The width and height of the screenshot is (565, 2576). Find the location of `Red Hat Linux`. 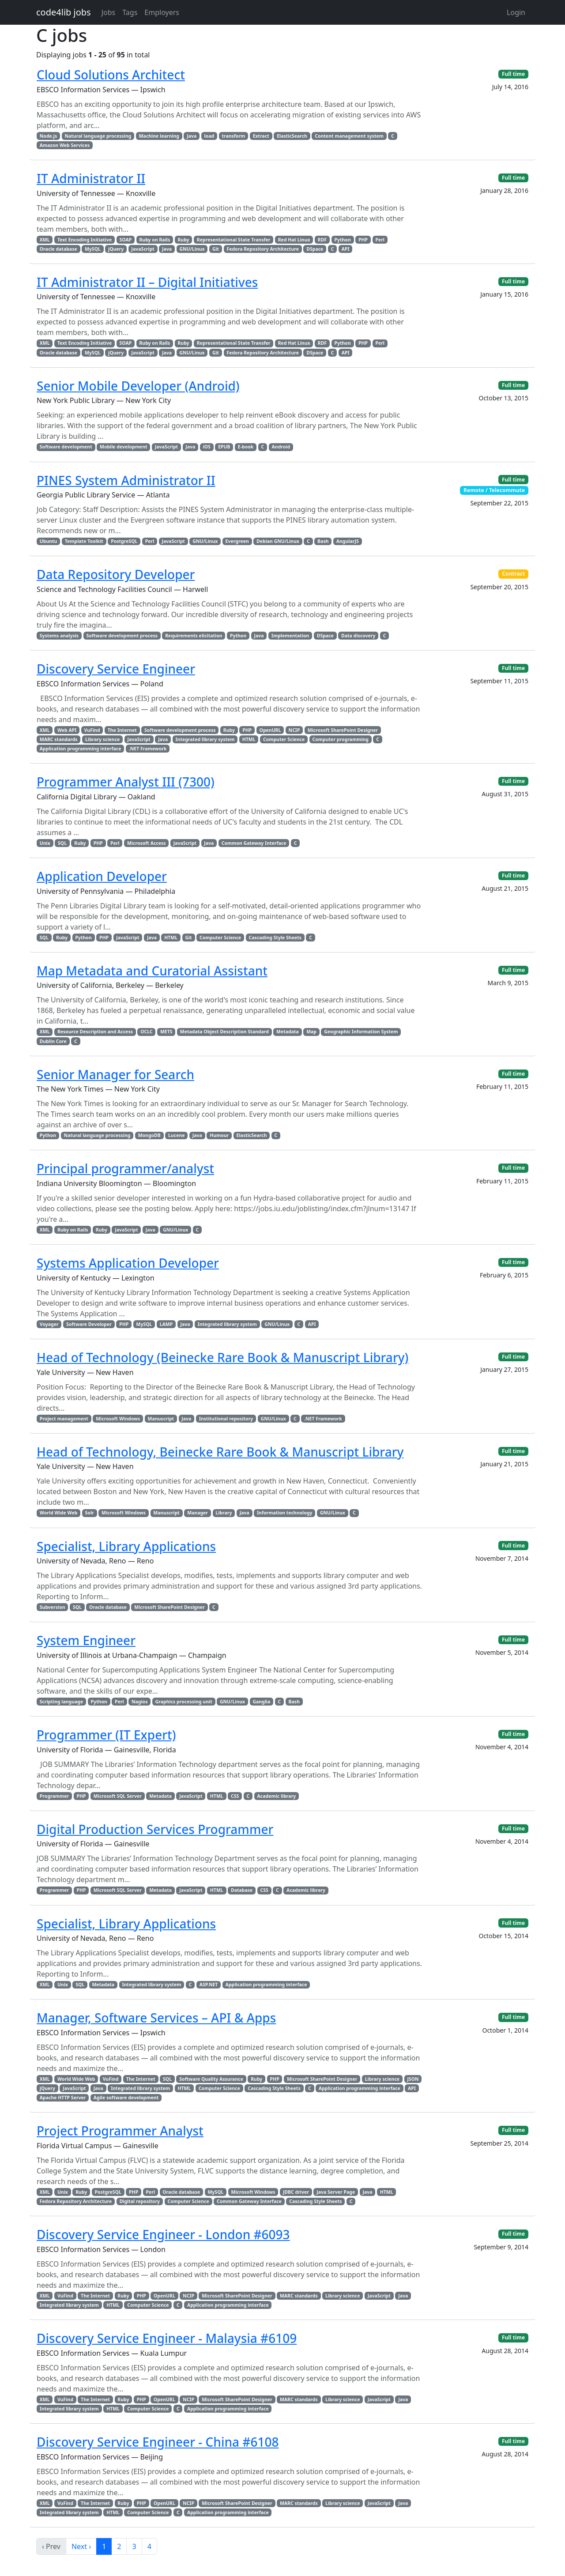

Red Hat Linux is located at coordinates (294, 240).